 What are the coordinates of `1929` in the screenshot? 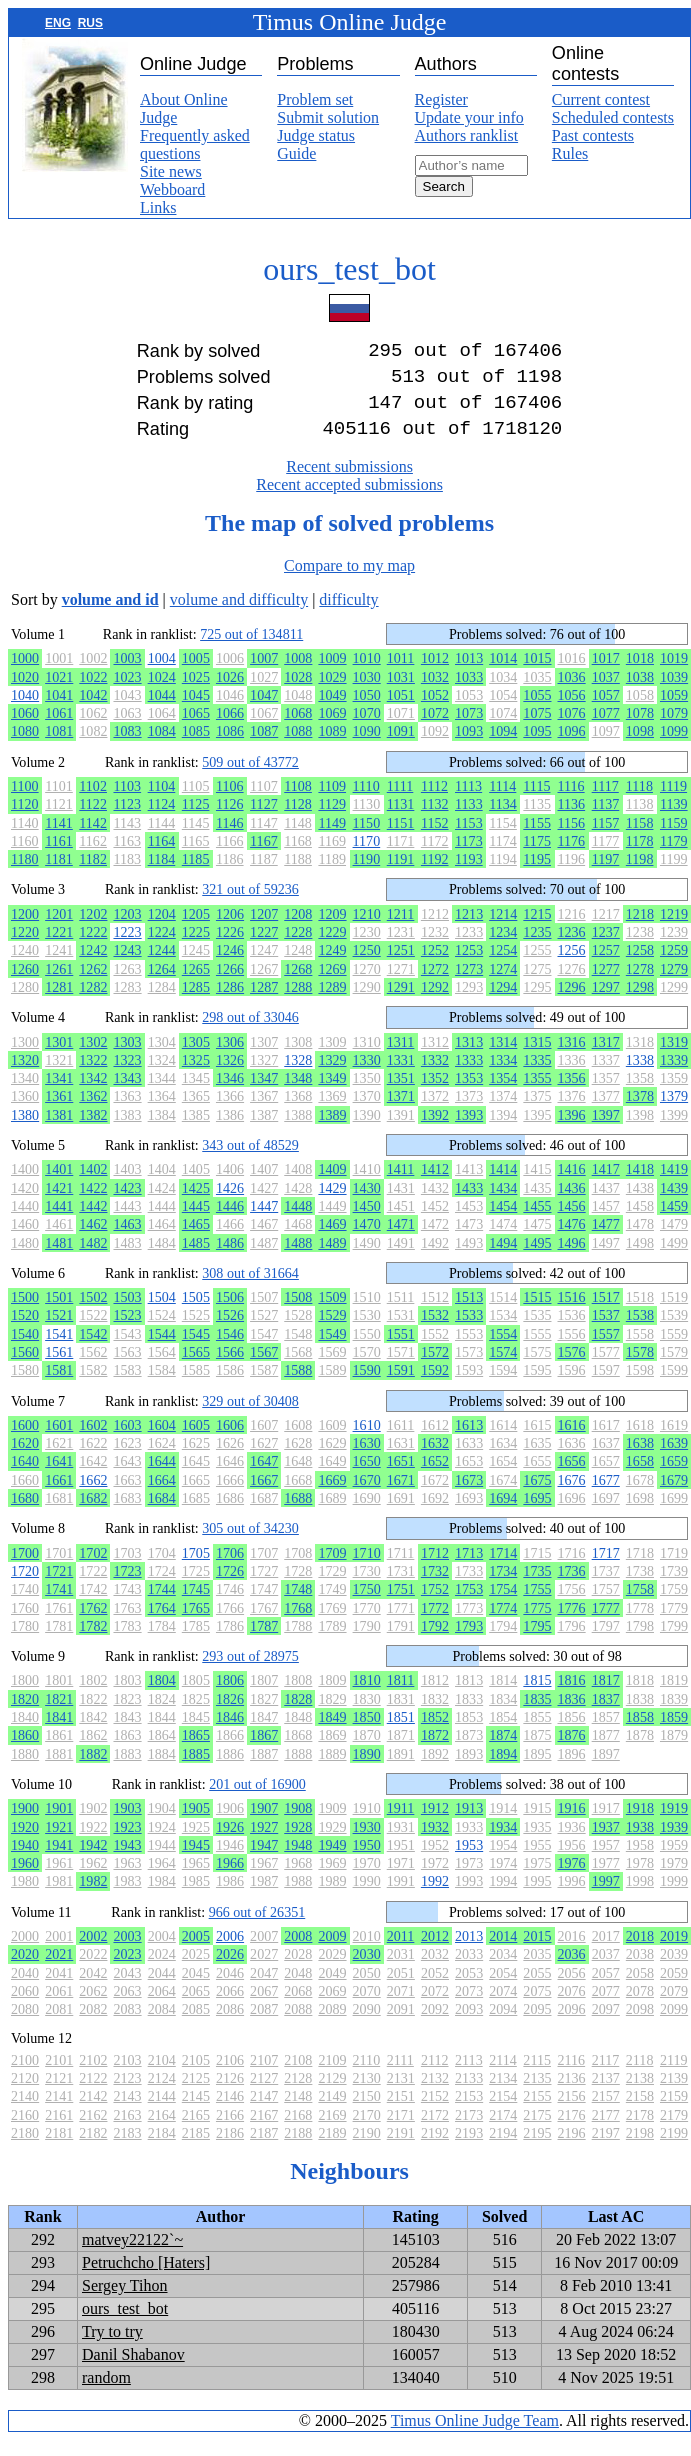 It's located at (332, 1843).